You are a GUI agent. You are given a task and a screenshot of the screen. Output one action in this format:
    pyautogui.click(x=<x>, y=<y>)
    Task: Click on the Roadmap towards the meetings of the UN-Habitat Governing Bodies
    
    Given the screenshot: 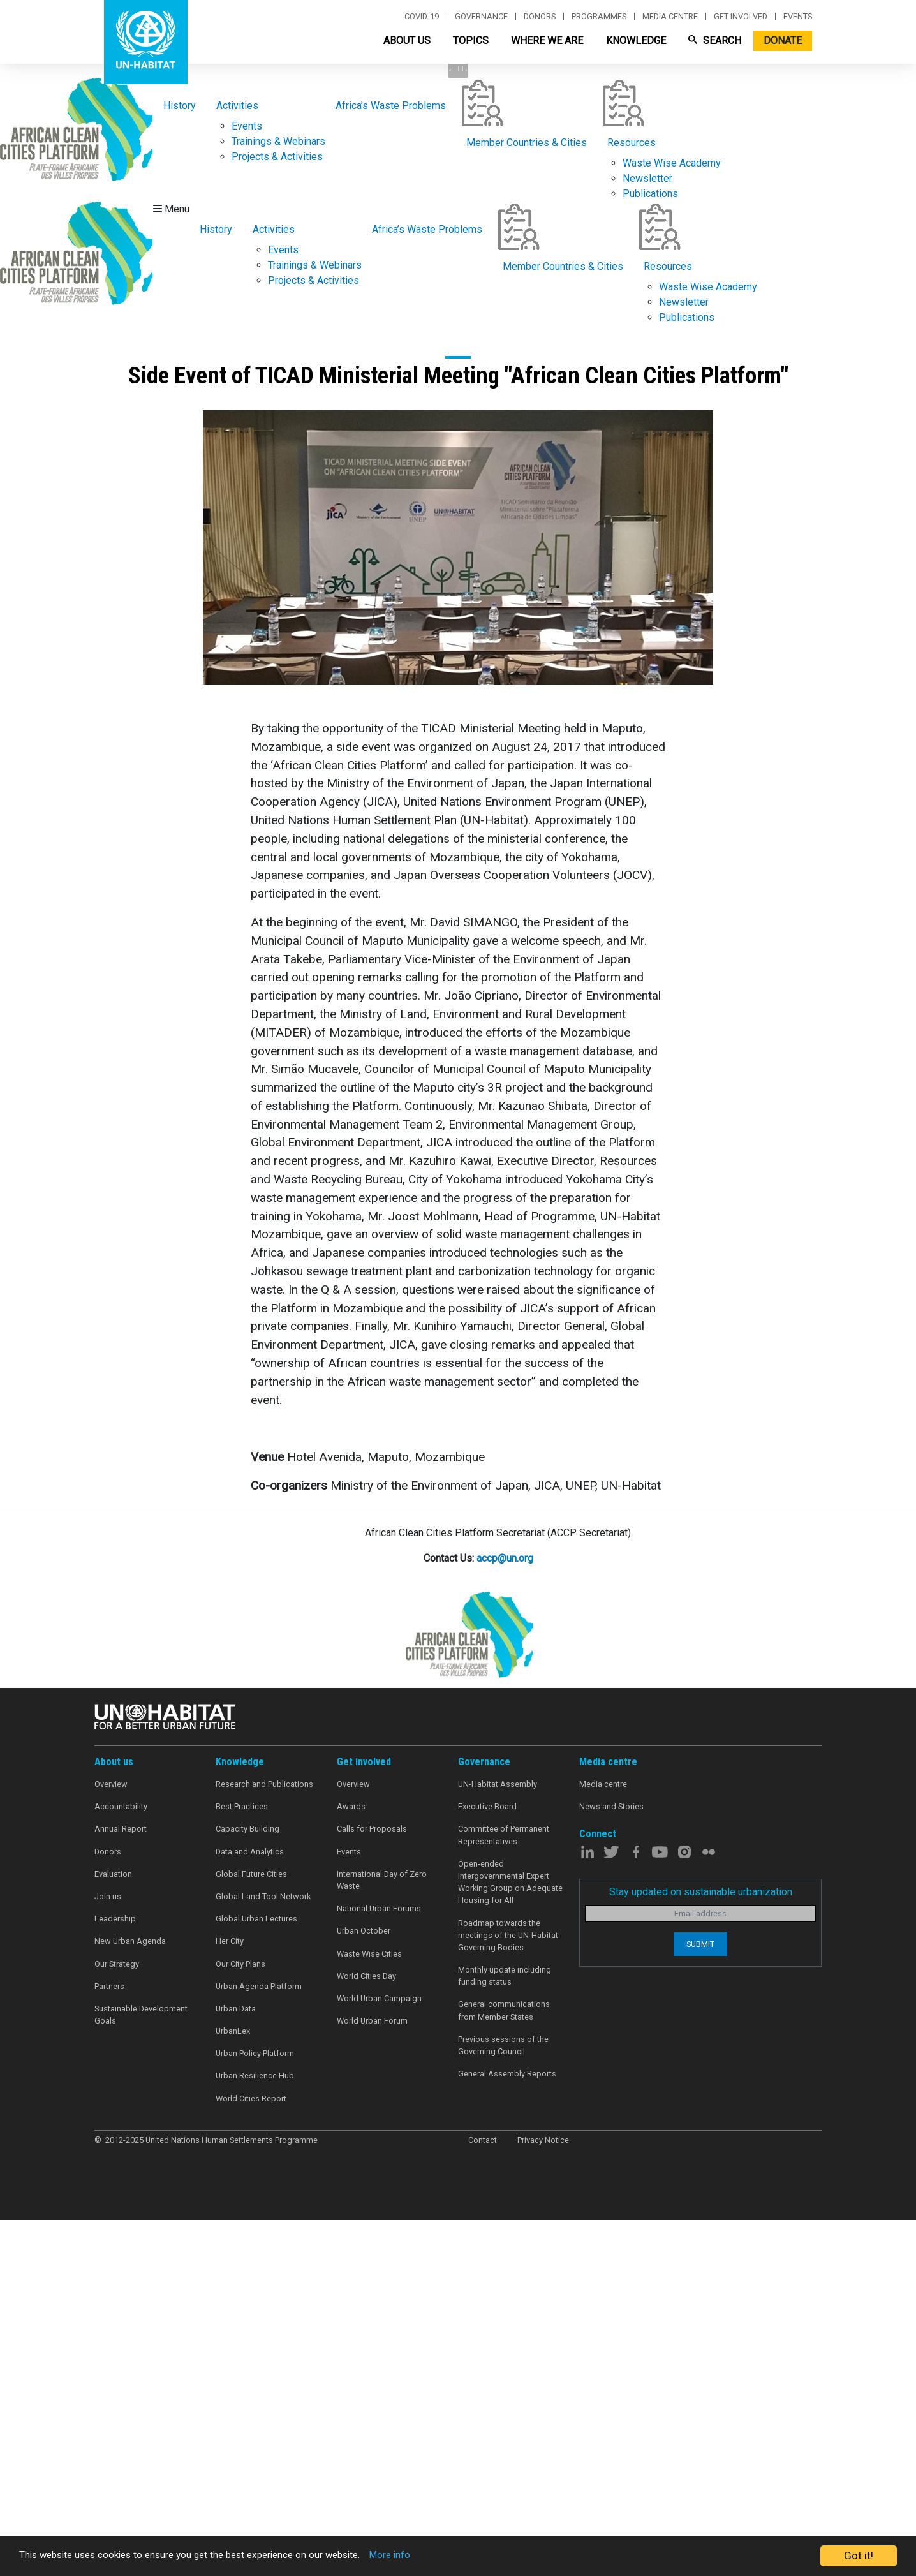 What is the action you would take?
    pyautogui.click(x=508, y=2294)
    